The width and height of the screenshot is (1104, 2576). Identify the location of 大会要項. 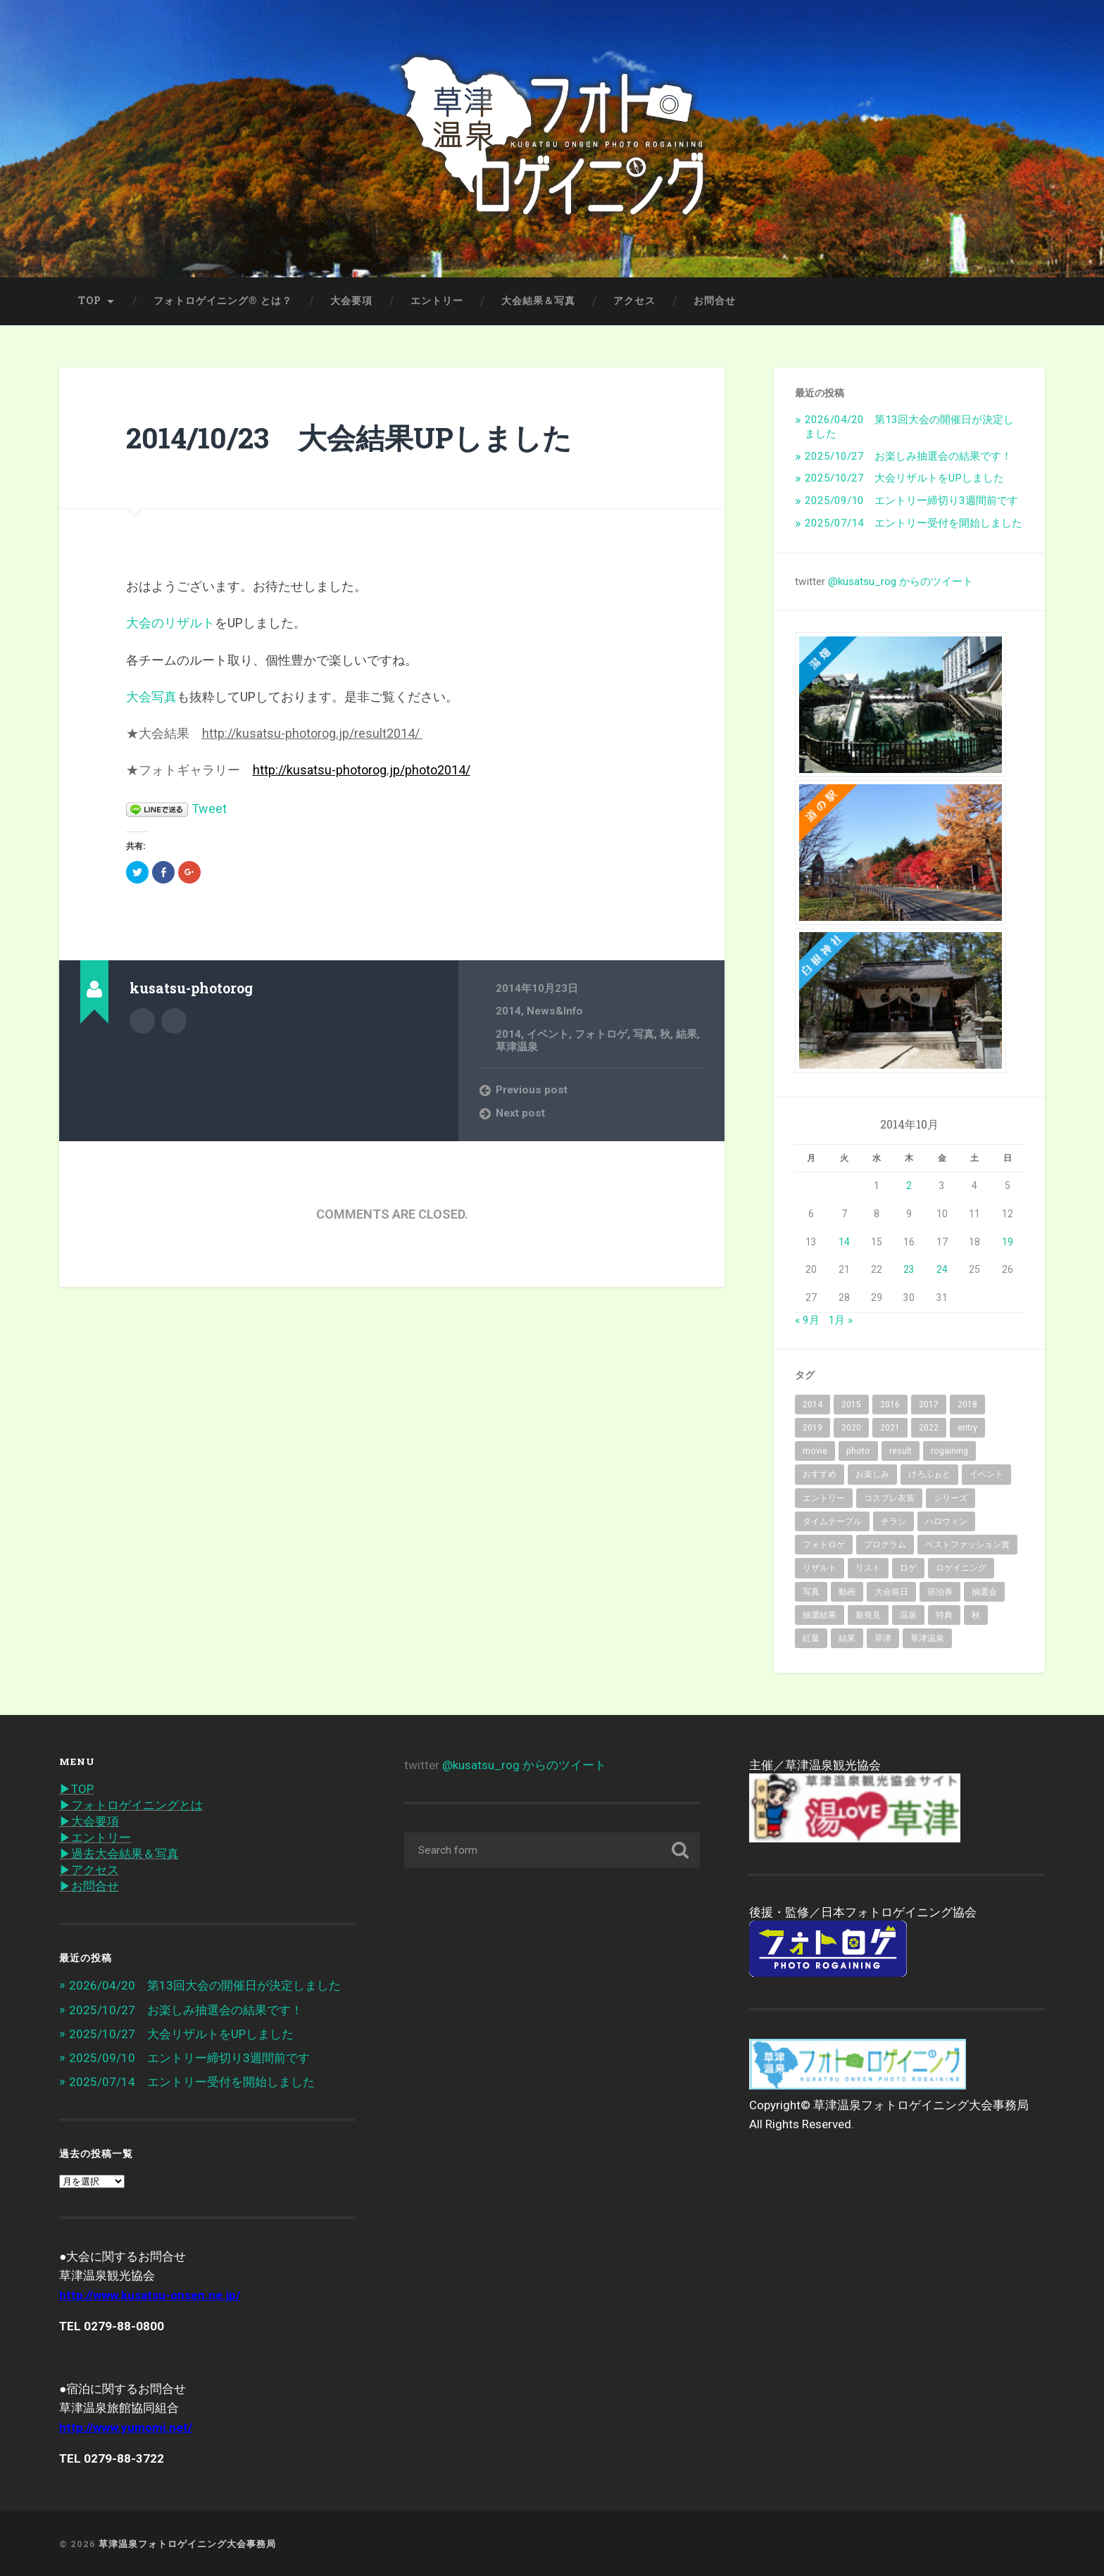
(351, 300).